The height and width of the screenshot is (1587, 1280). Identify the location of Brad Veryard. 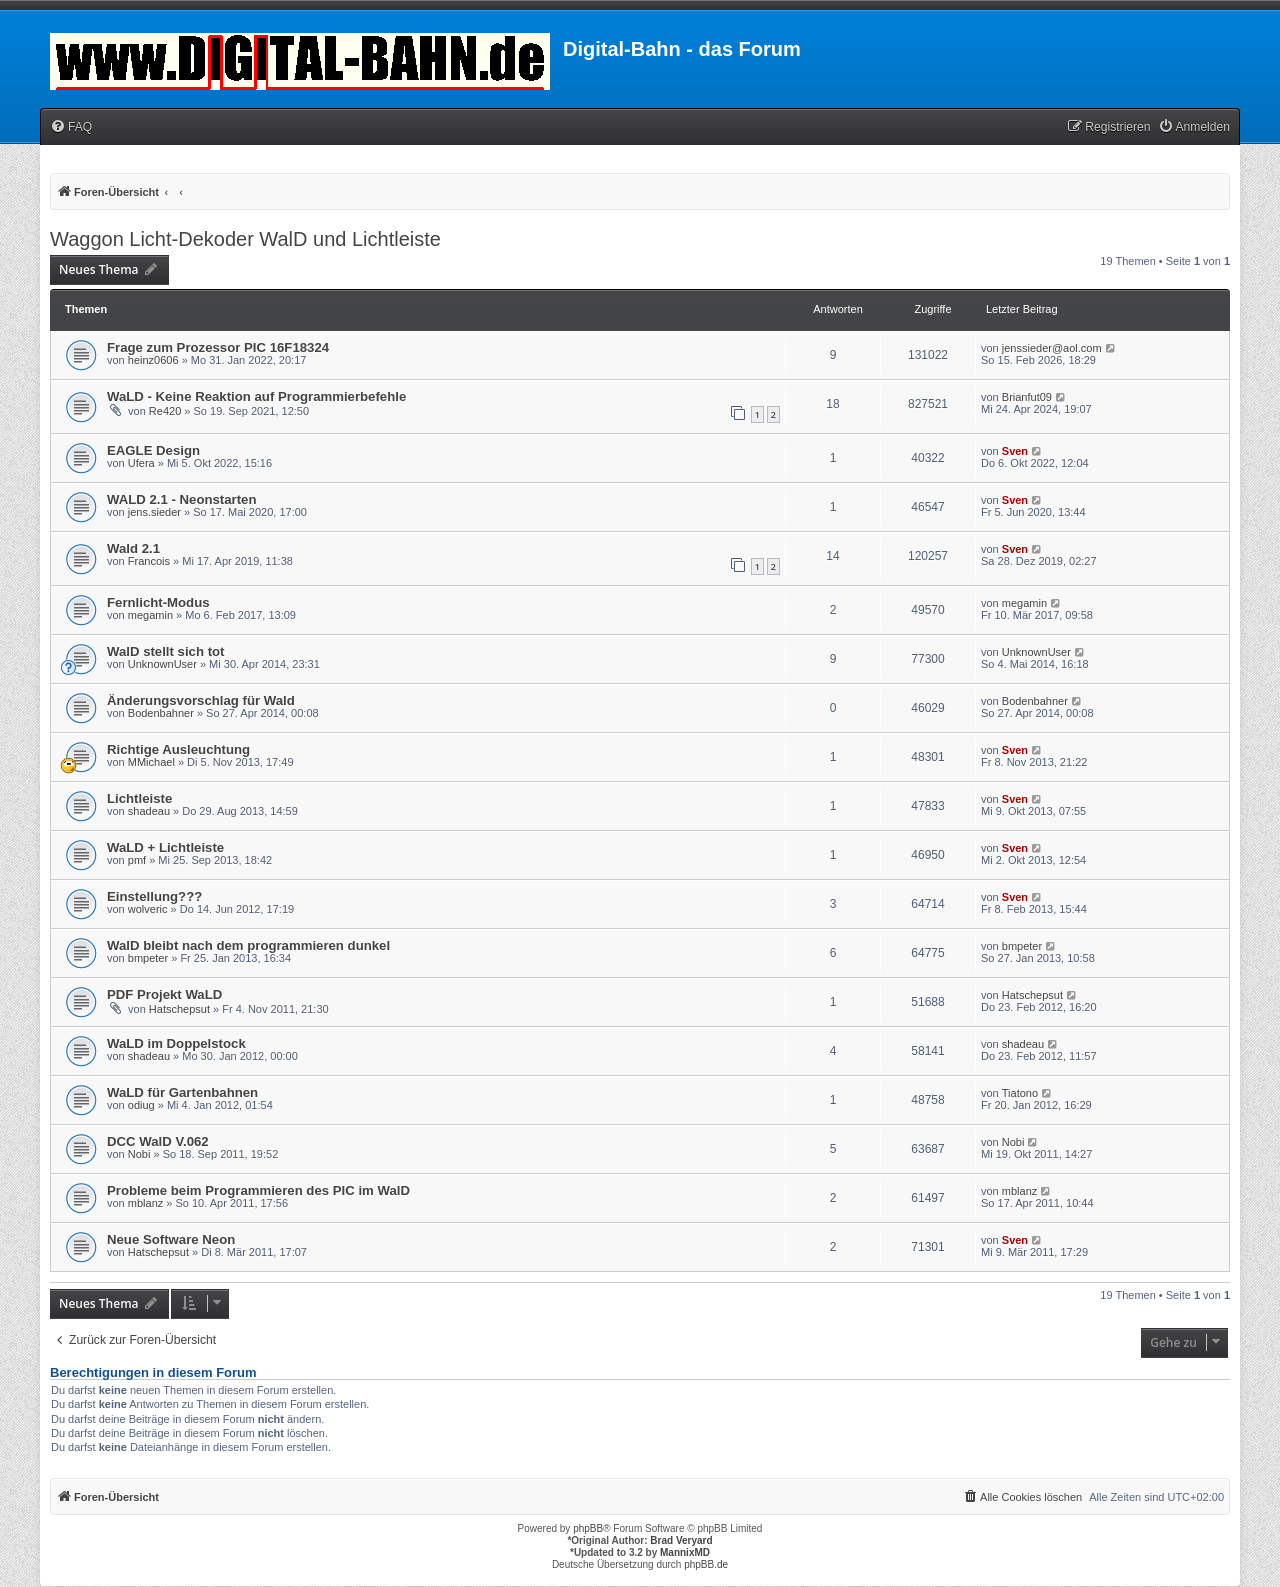
(681, 1540).